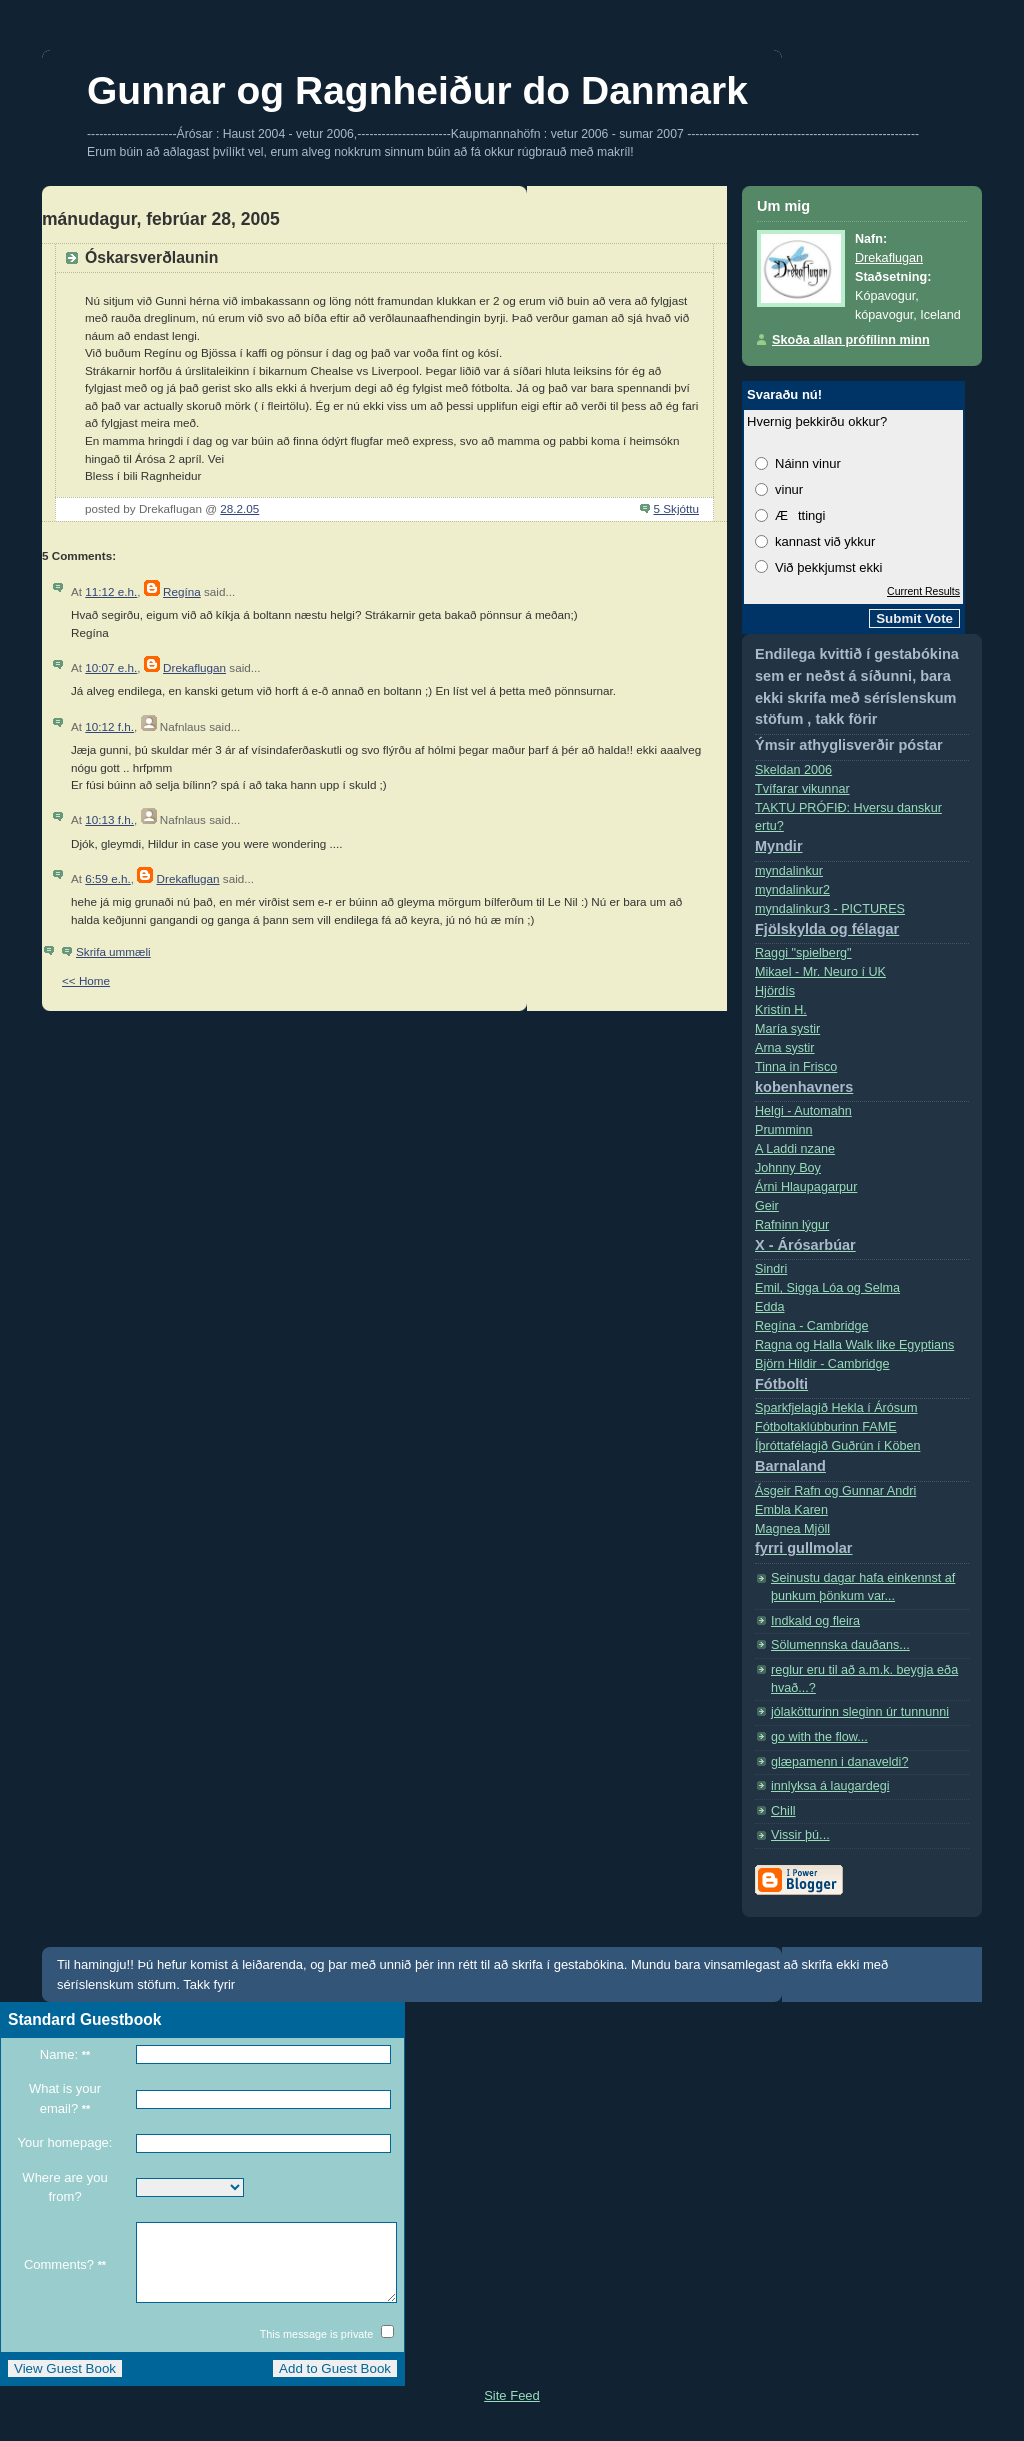  What do you see at coordinates (417, 90) in the screenshot?
I see `Gunnar og Ragnheiður do Danmark` at bounding box center [417, 90].